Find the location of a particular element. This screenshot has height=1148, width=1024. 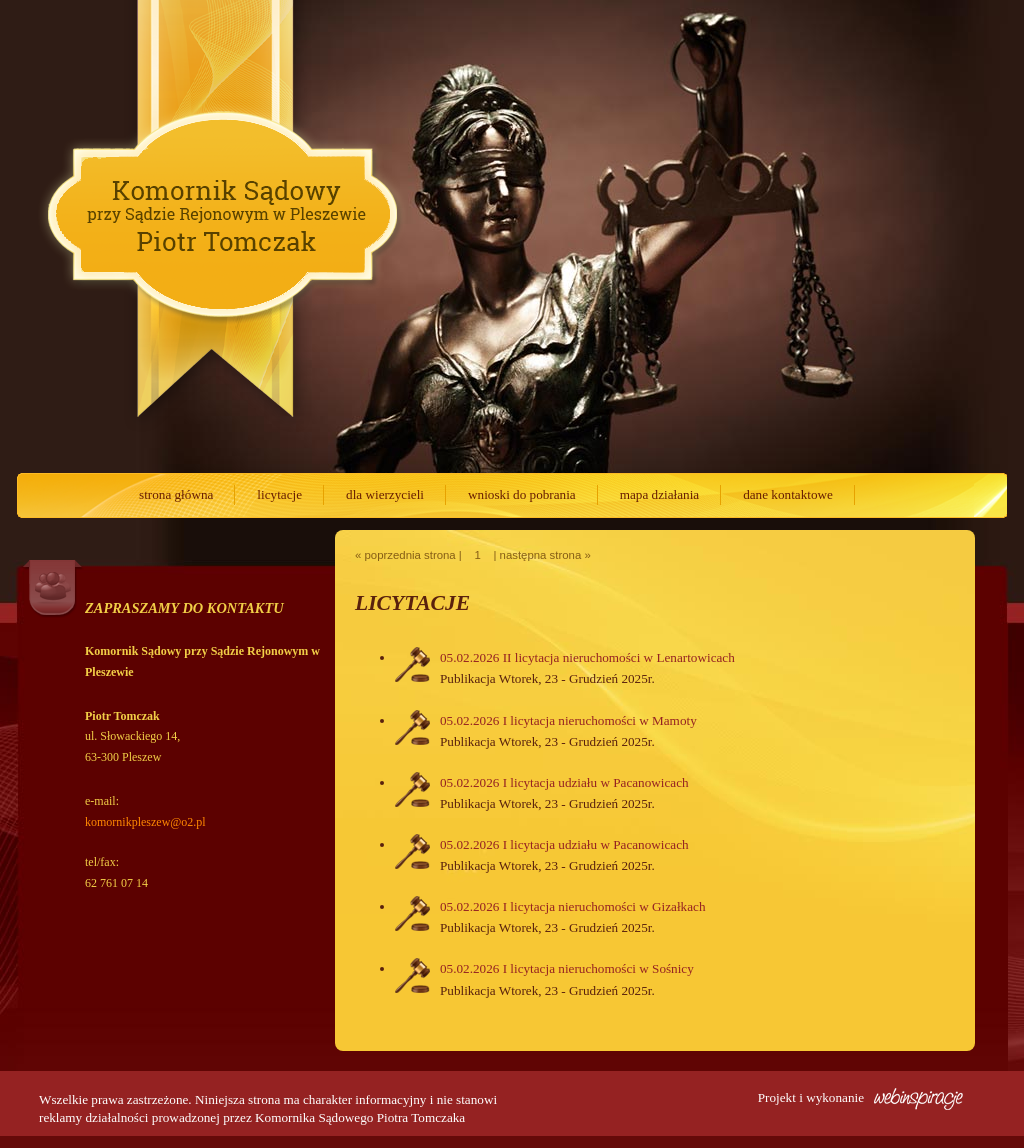

strona główna is located at coordinates (176, 494).